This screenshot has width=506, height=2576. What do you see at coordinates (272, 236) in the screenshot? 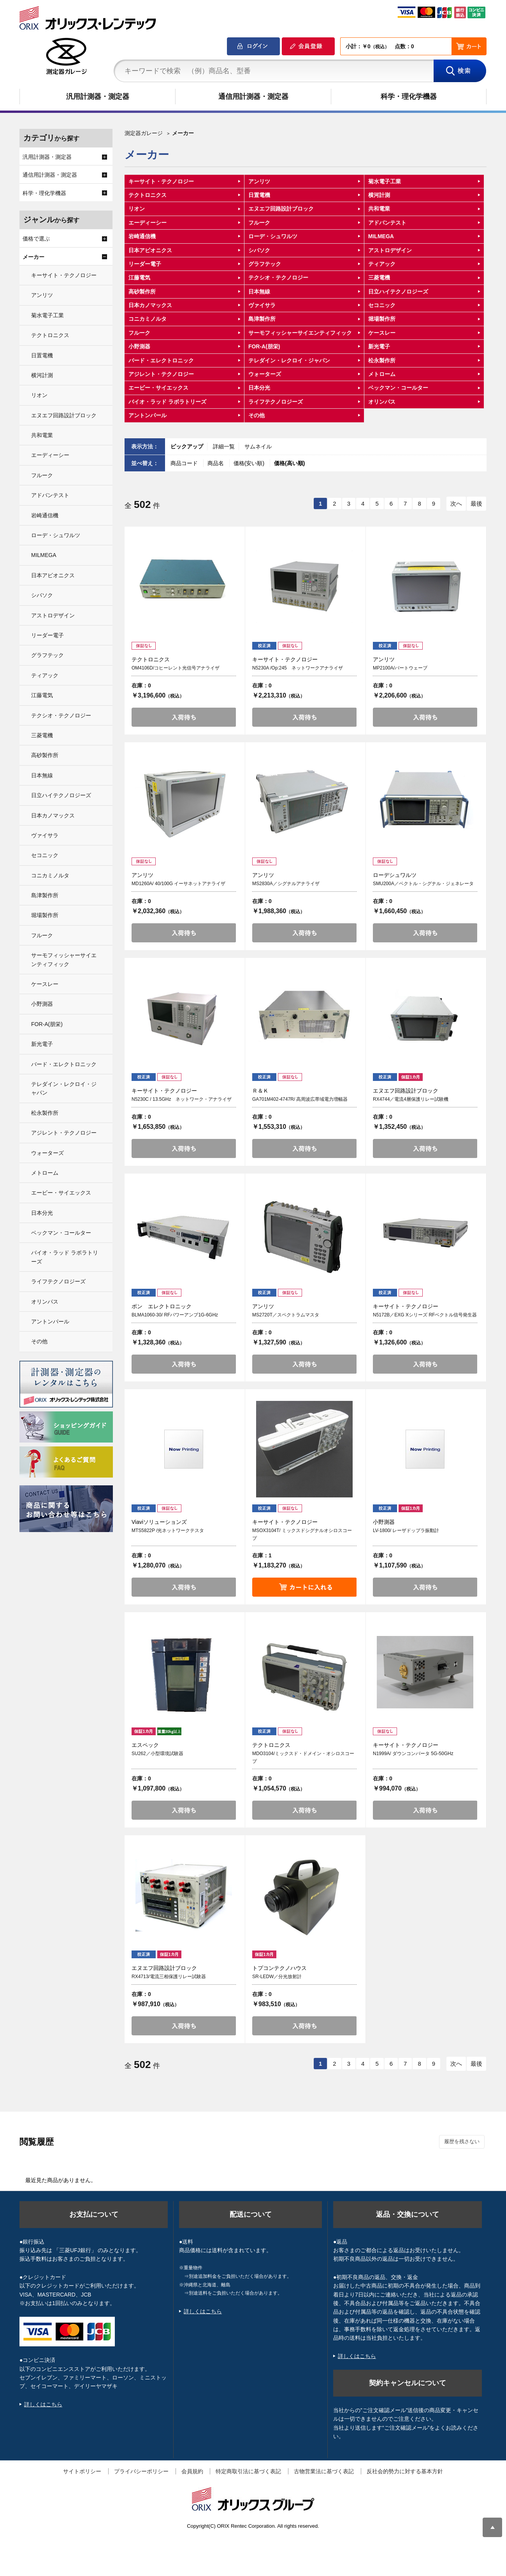
I see `ローデ・シュワルツ` at bounding box center [272, 236].